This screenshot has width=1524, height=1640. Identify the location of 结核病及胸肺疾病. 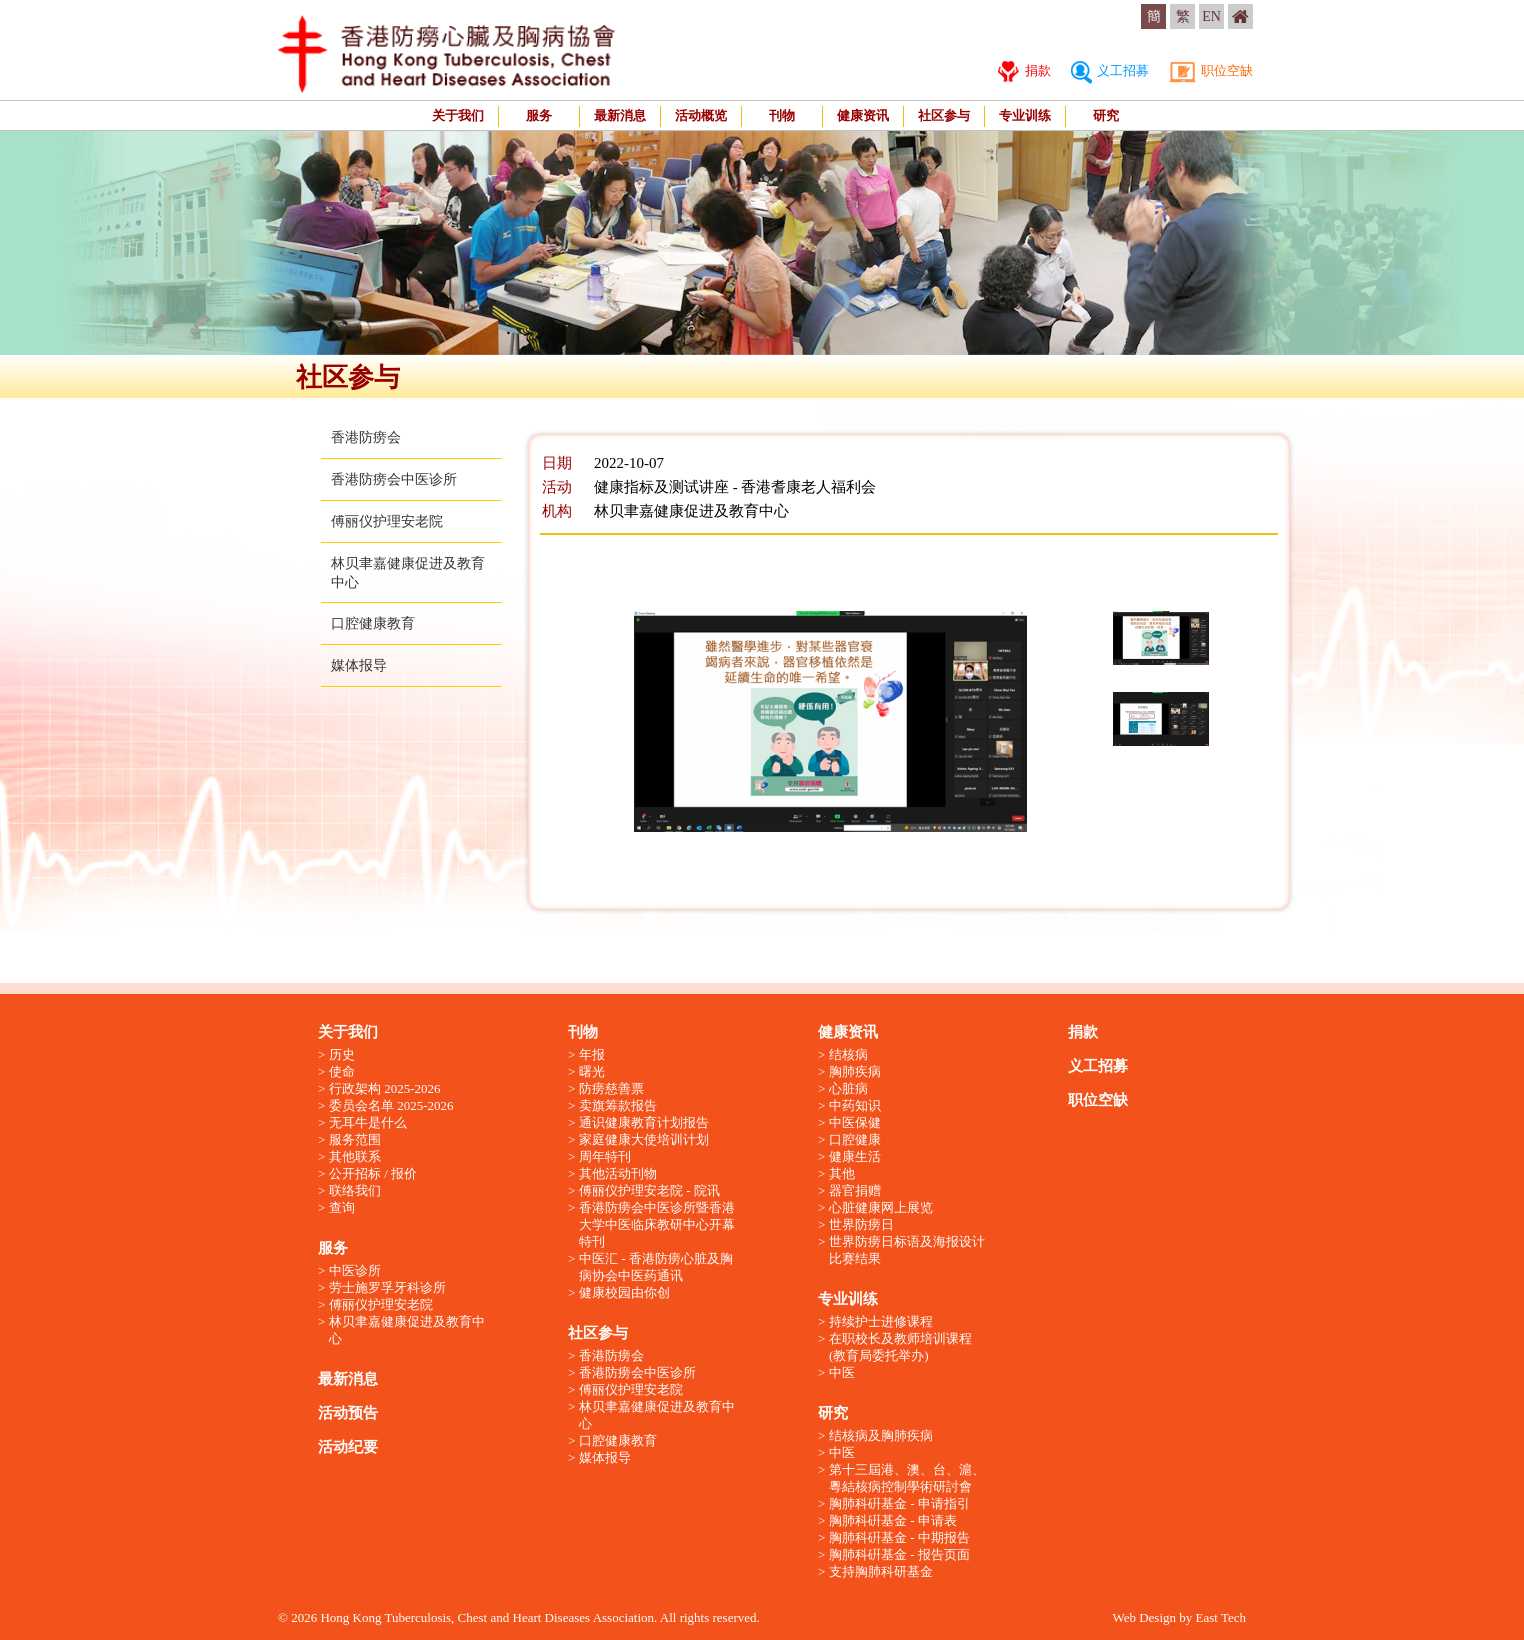
(881, 1435).